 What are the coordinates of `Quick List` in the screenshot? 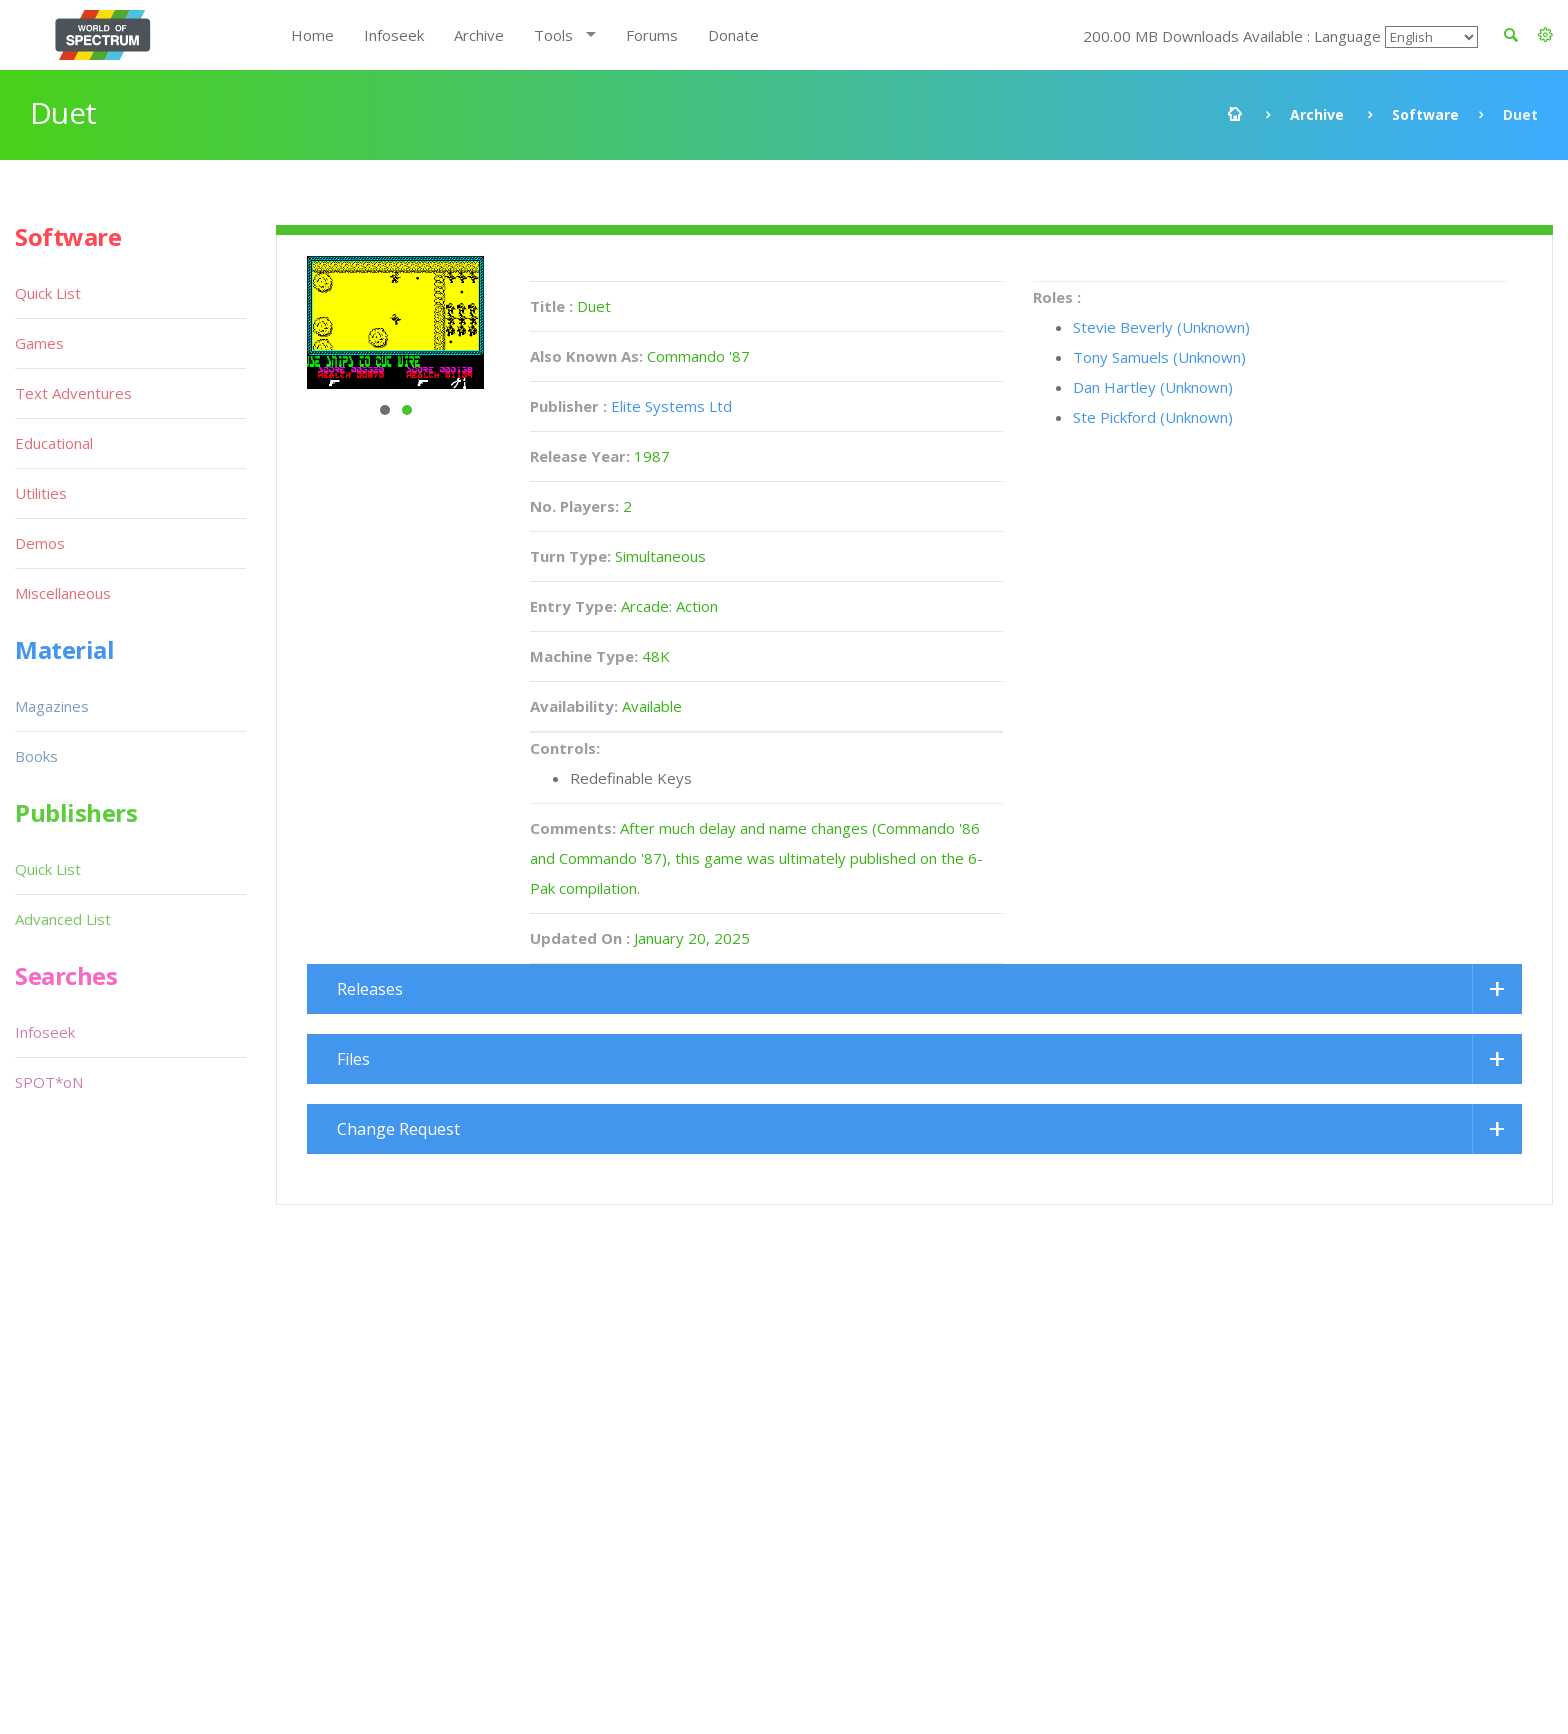 It's located at (48, 293).